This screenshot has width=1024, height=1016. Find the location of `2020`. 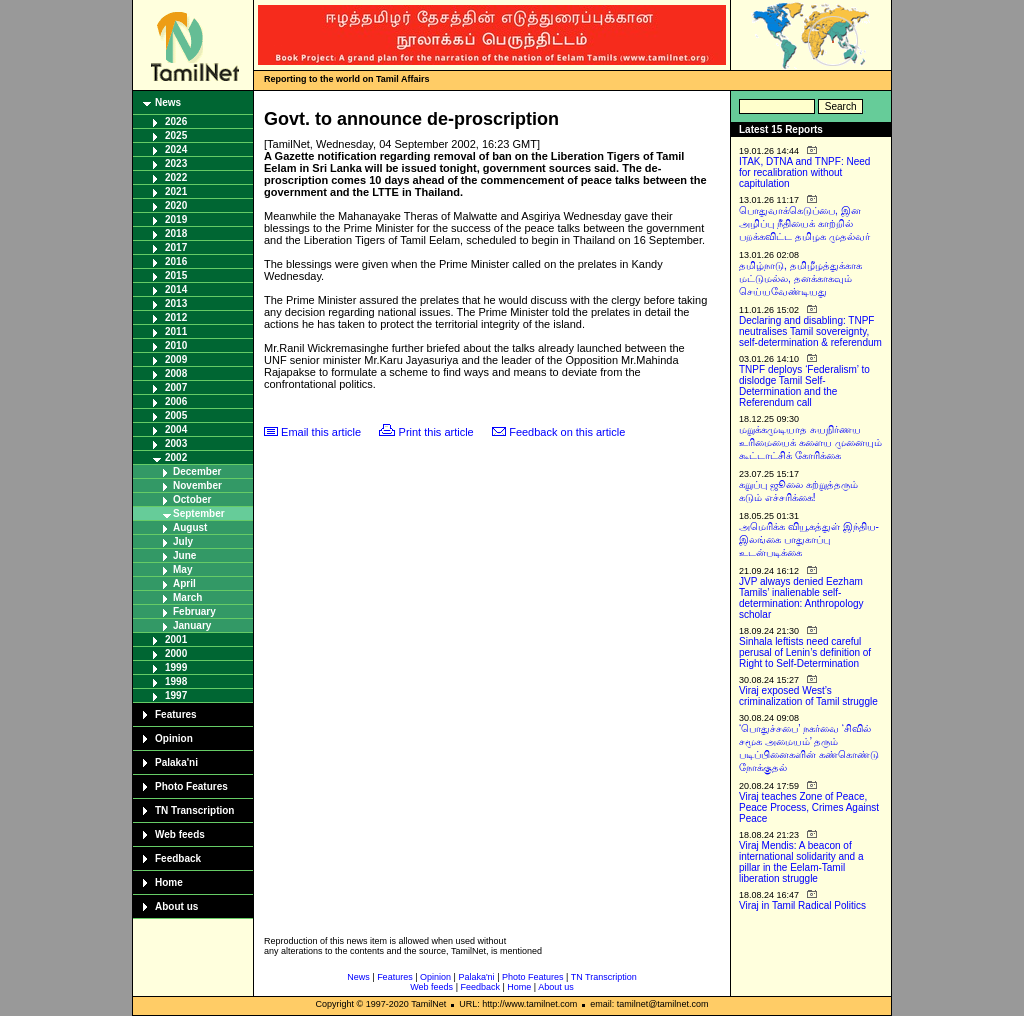

2020 is located at coordinates (176, 205).